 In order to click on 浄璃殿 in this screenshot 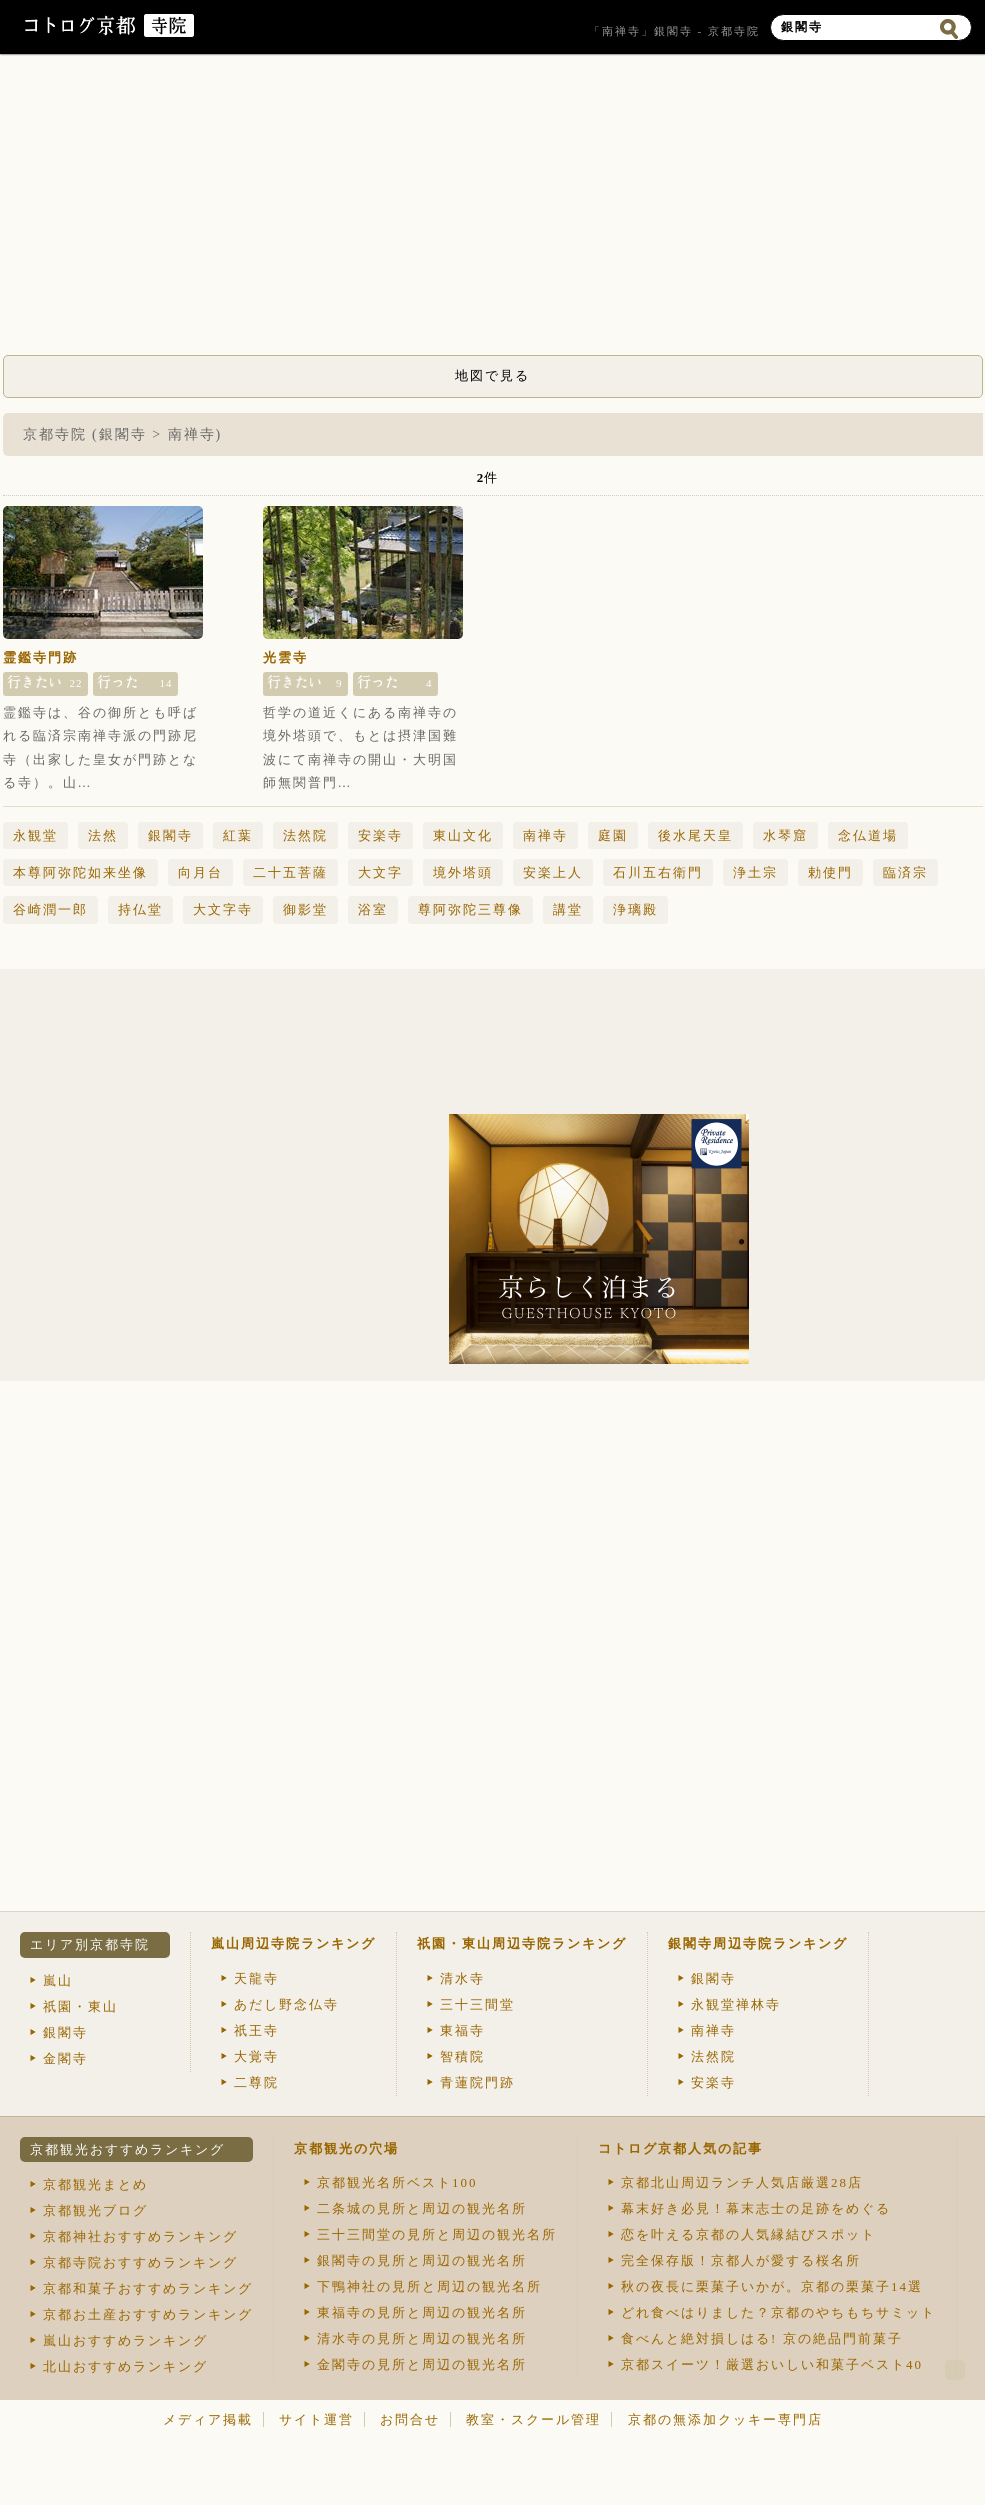, I will do `click(635, 909)`.